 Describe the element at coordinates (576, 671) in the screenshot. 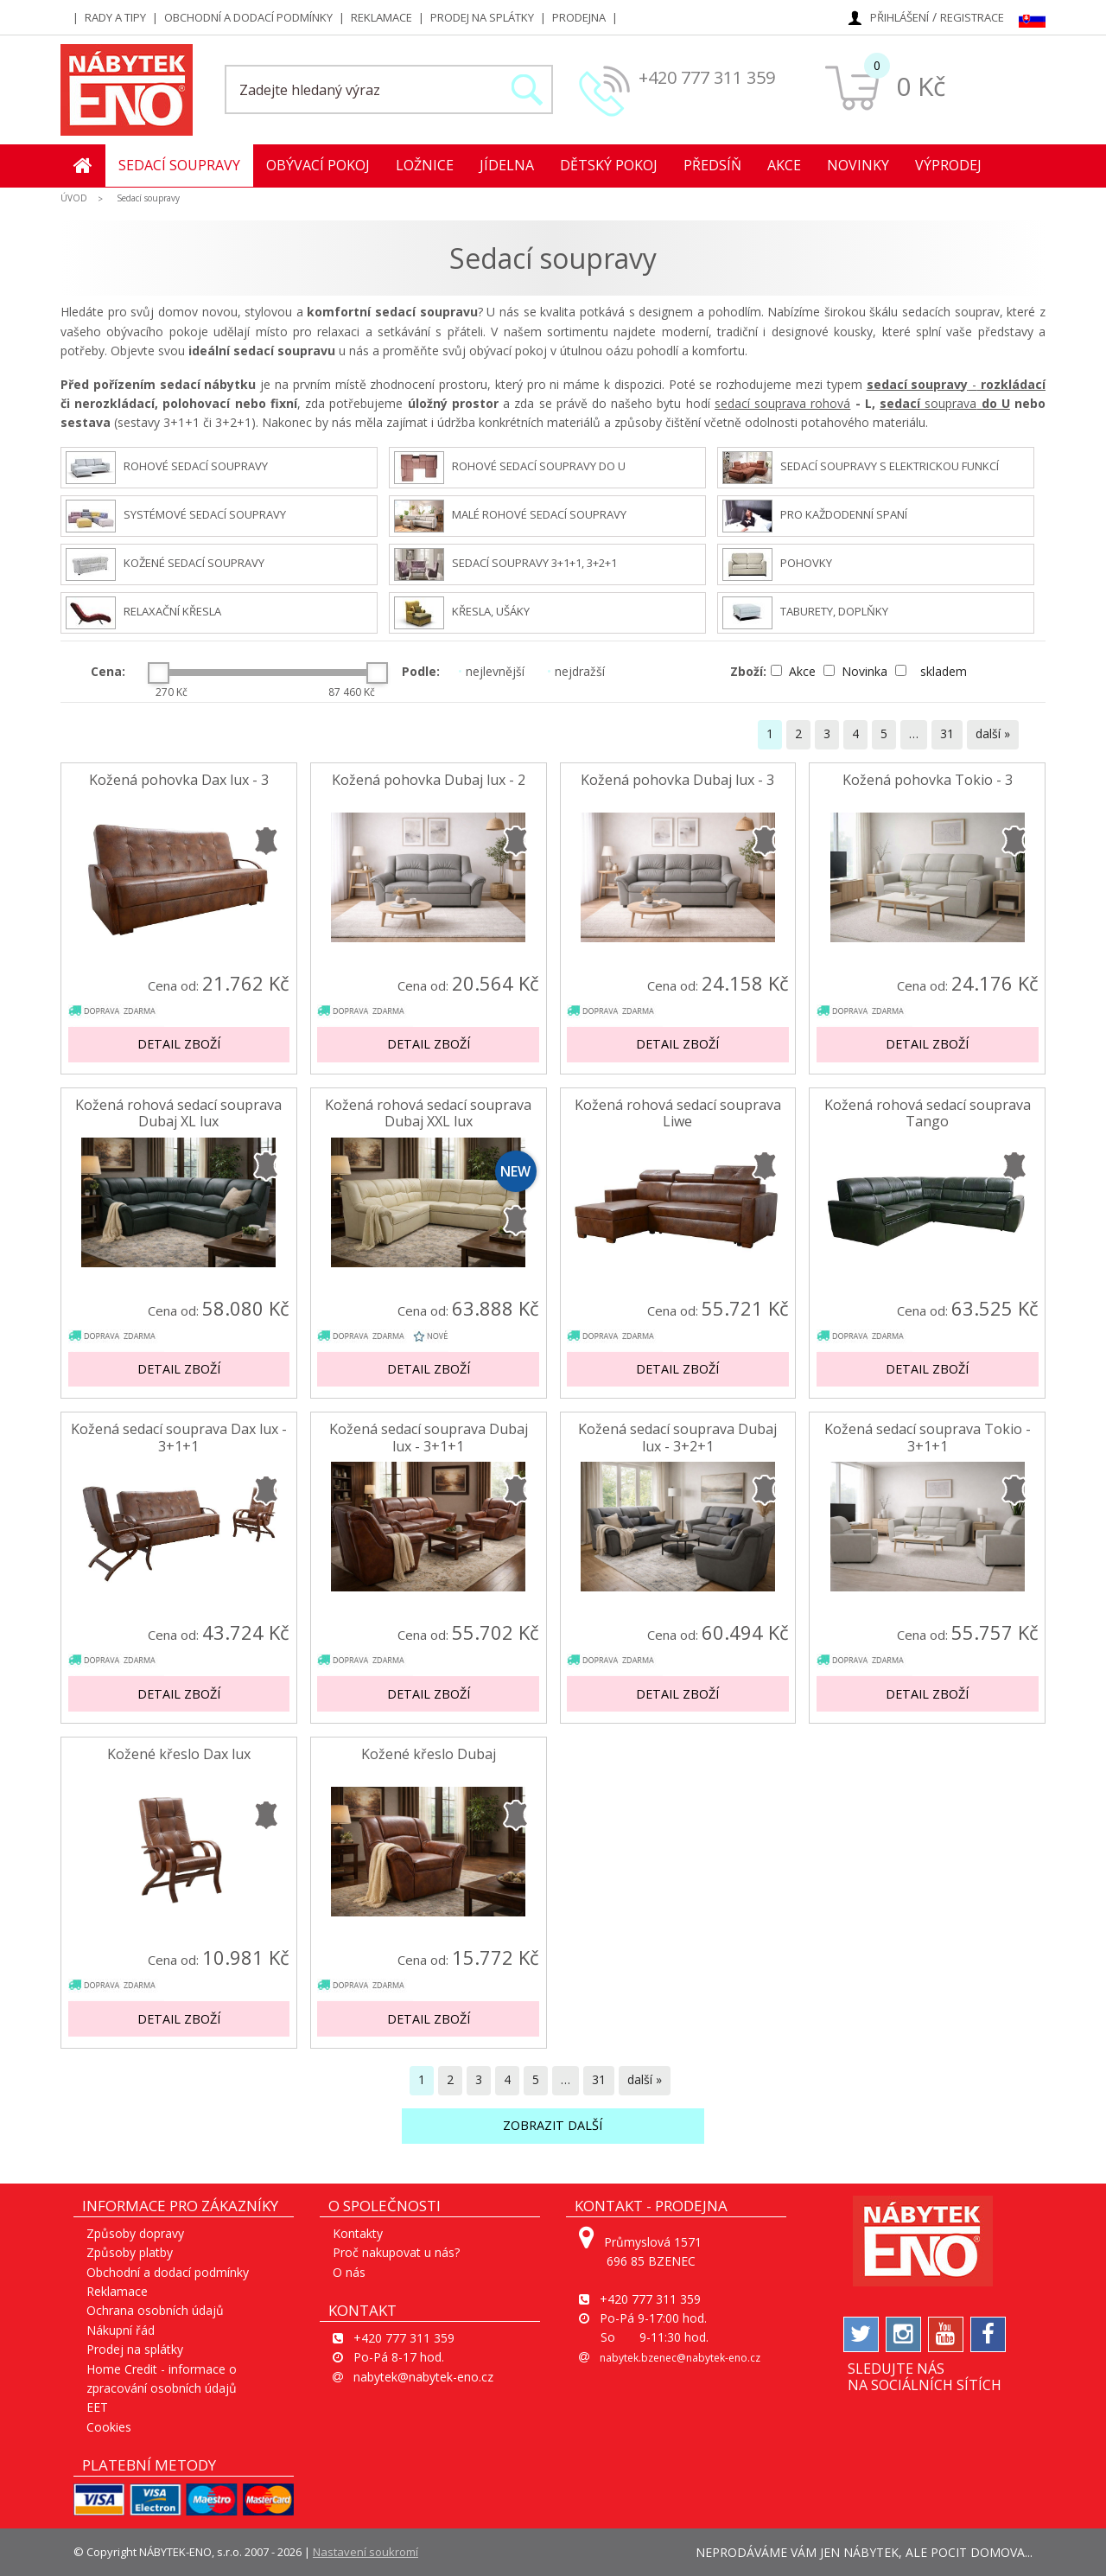

I see `nejdražší` at that location.